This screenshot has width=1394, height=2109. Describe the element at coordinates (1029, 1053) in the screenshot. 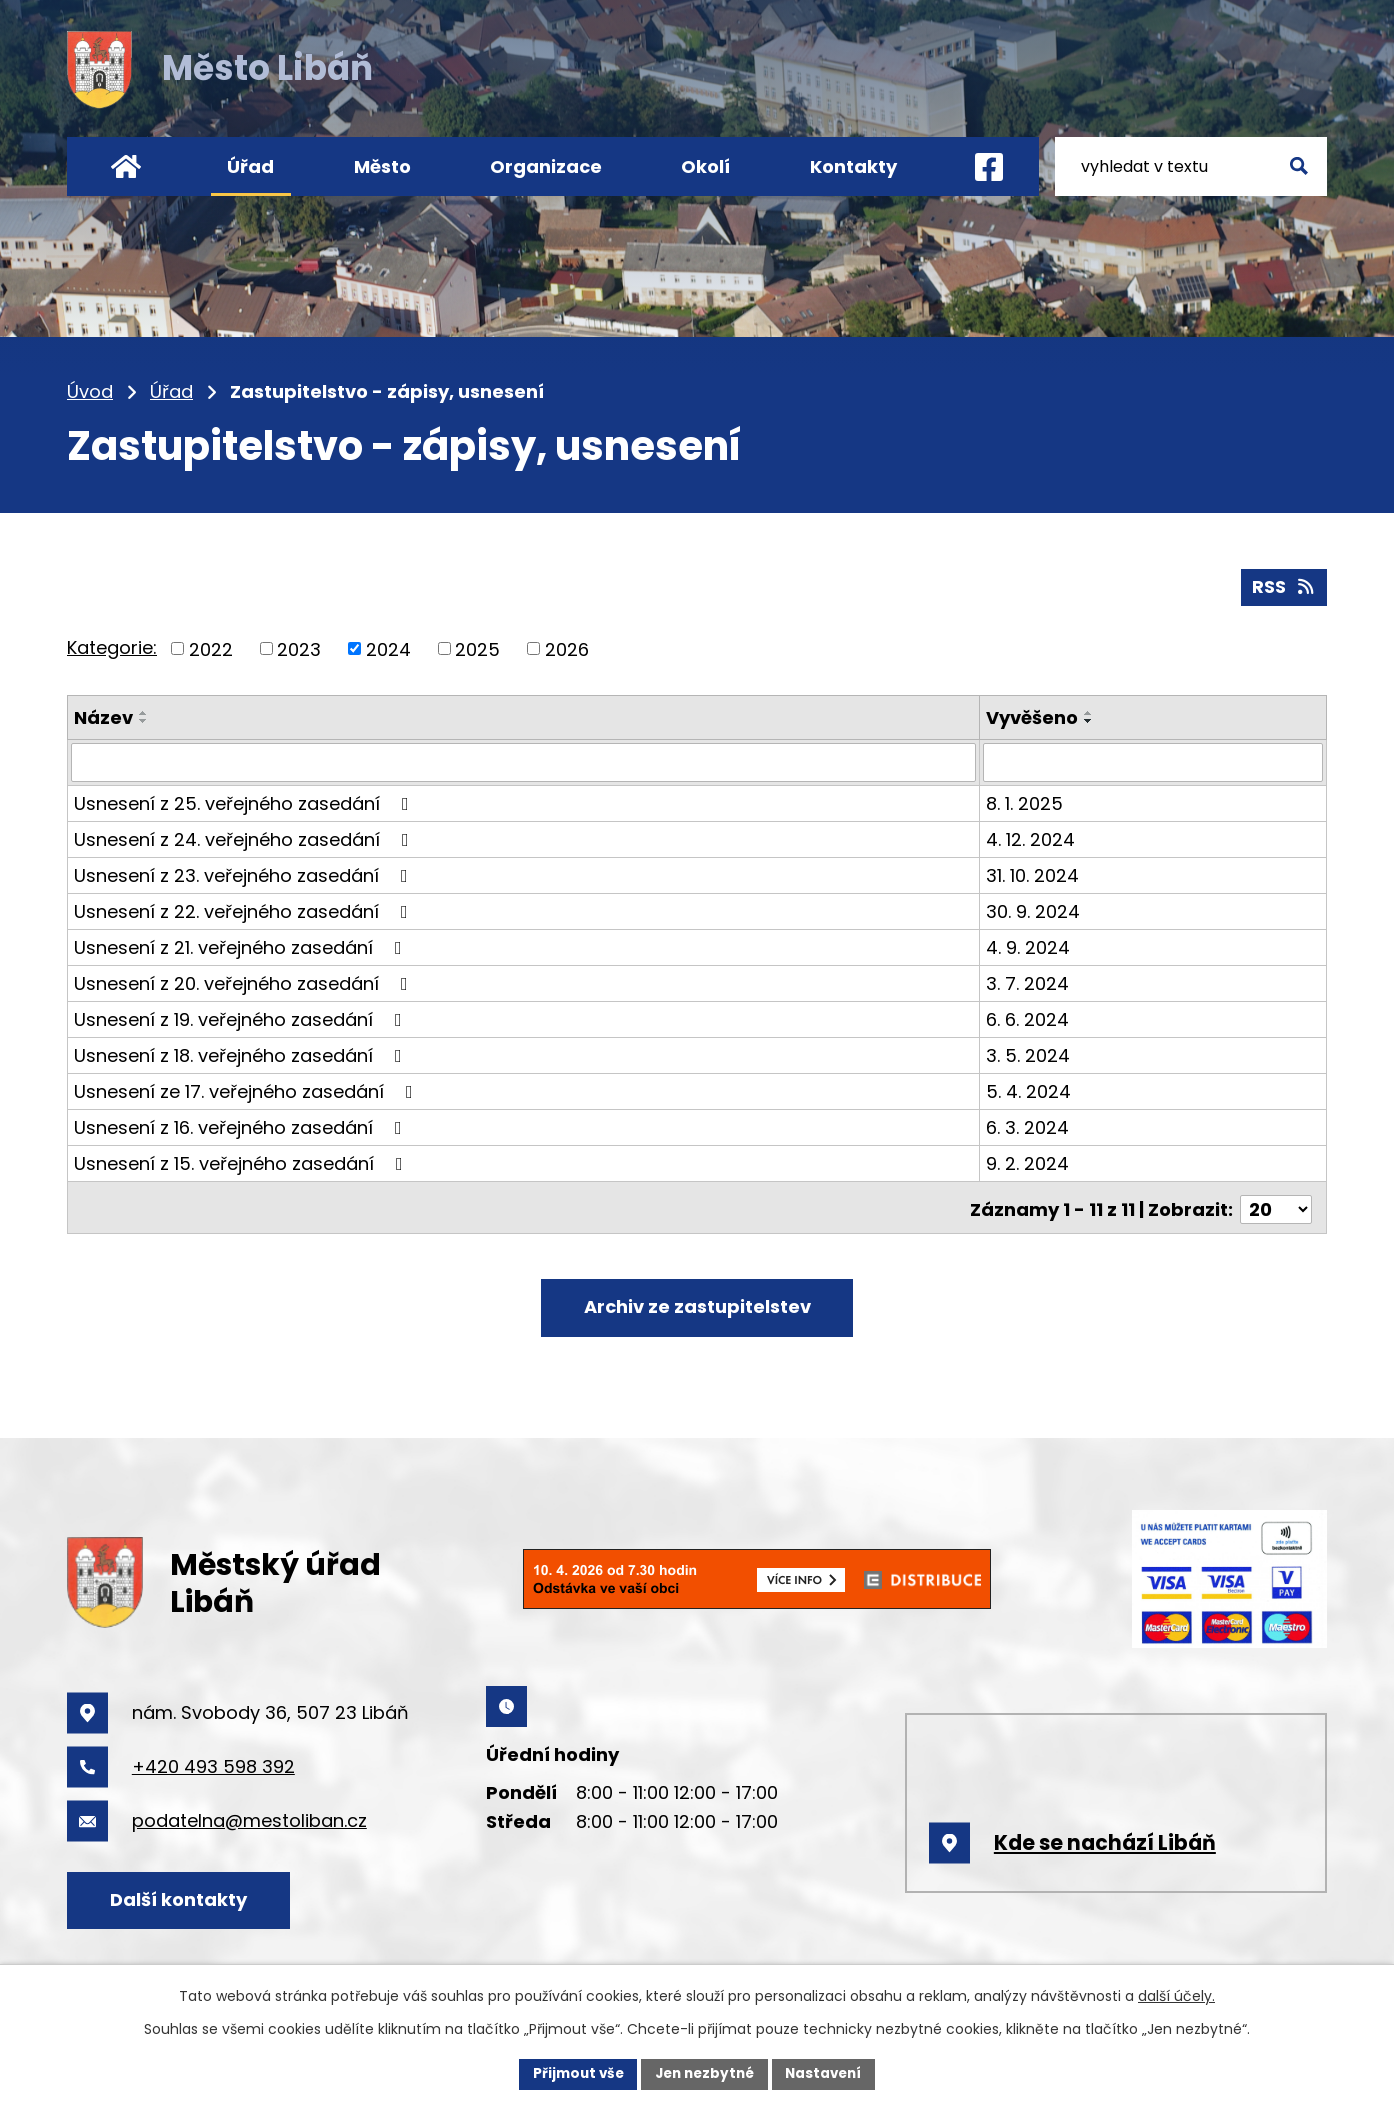

I see `3. 5. 2024` at that location.